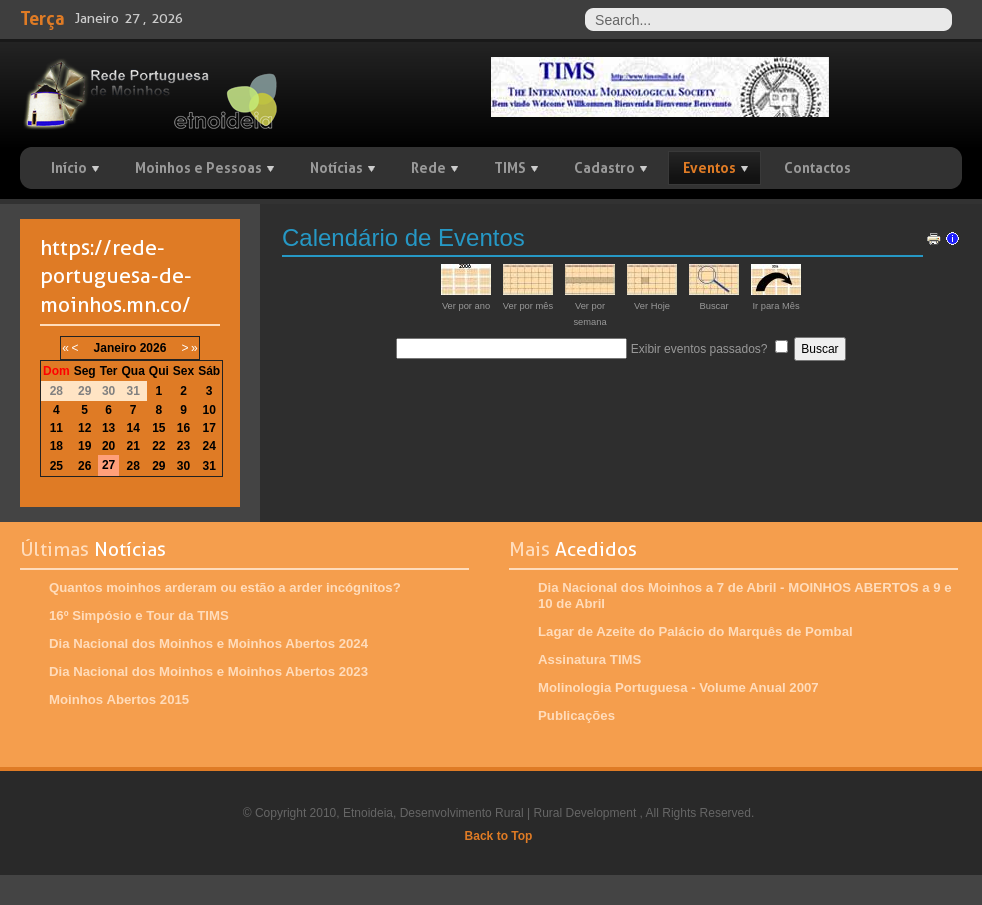 This screenshot has width=982, height=905. What do you see at coordinates (153, 348) in the screenshot?
I see `2026` at bounding box center [153, 348].